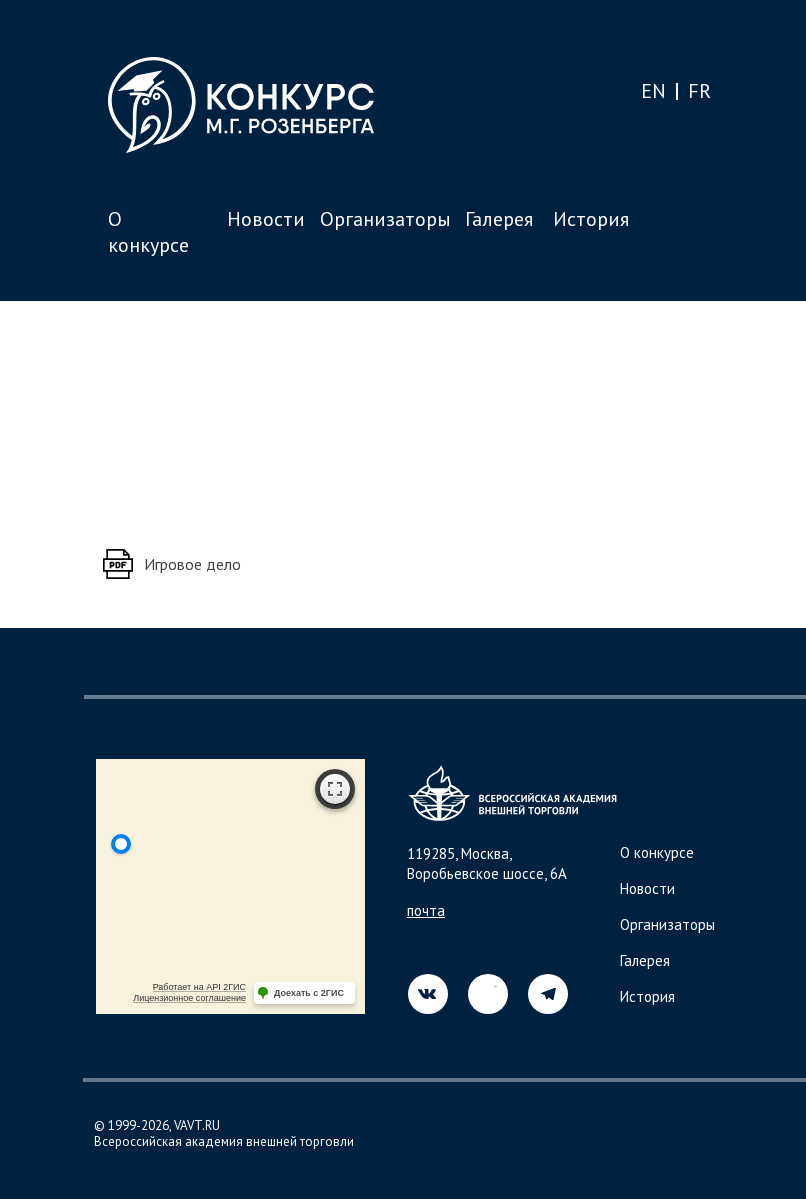 The height and width of the screenshot is (1199, 806). I want to click on История, so click(591, 219).